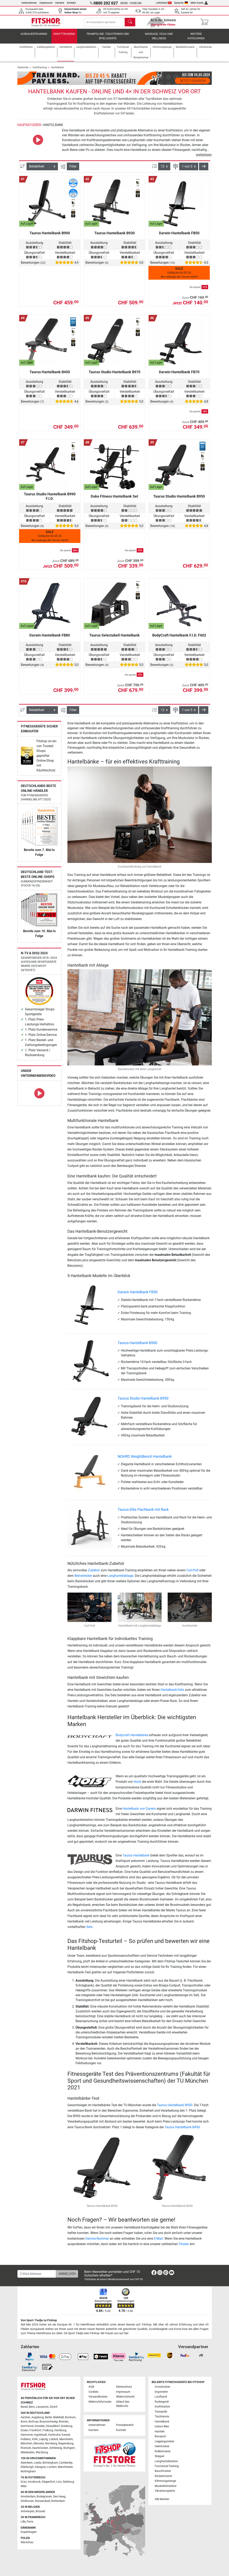  What do you see at coordinates (120, 1579) in the screenshot?
I see `Langhantelablage` at bounding box center [120, 1579].